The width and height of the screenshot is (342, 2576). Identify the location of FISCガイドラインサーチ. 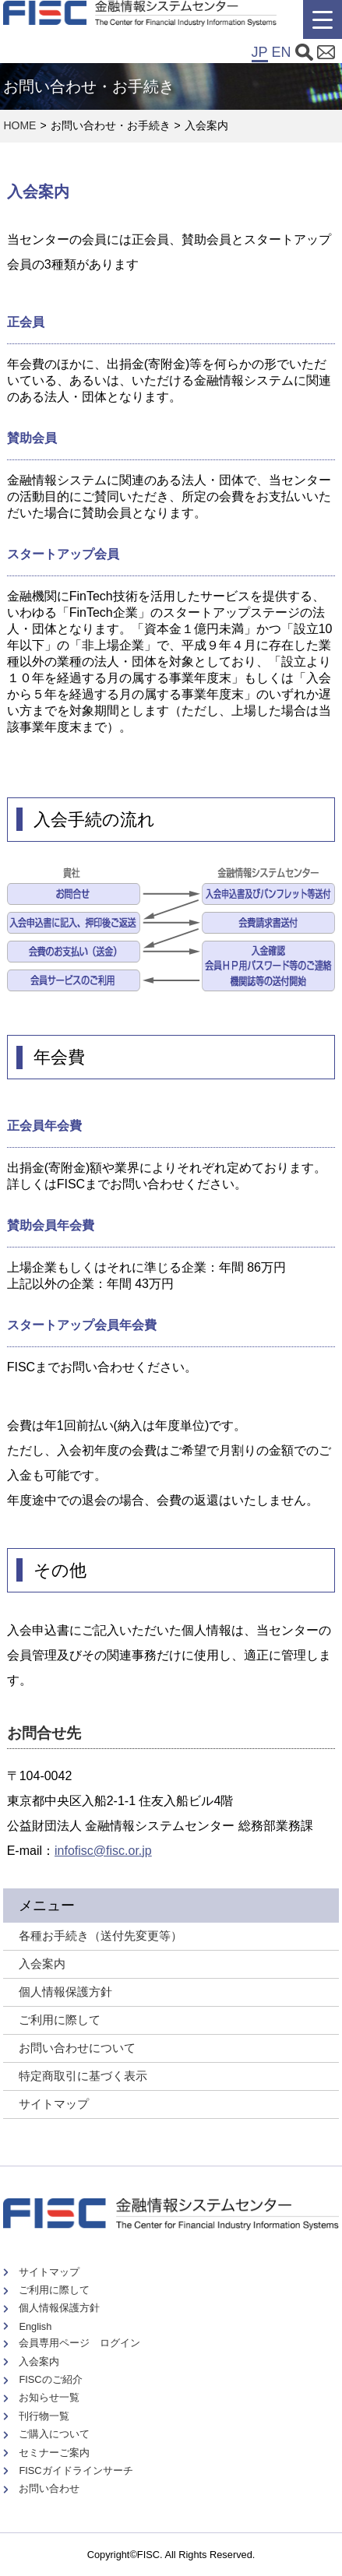
(75, 2470).